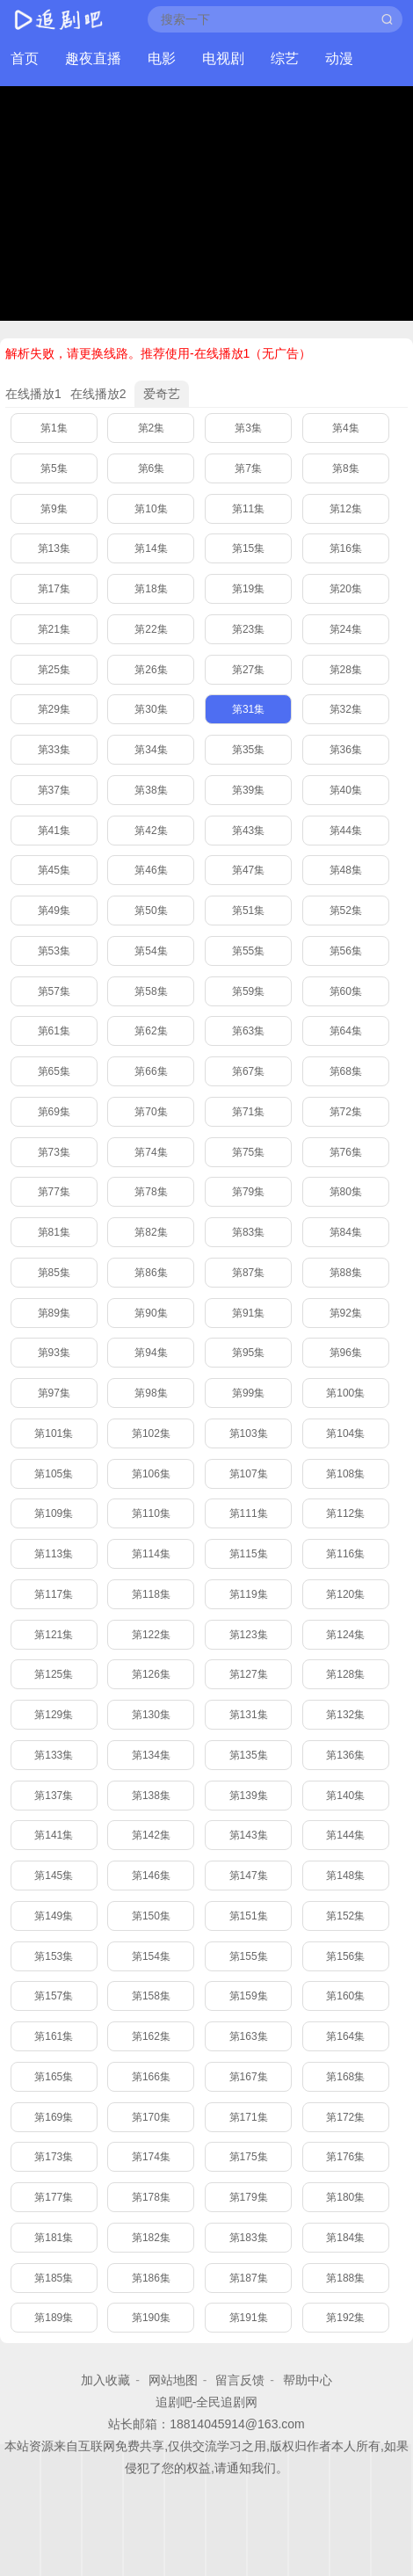 The image size is (413, 2576). I want to click on 第21集, so click(54, 629).